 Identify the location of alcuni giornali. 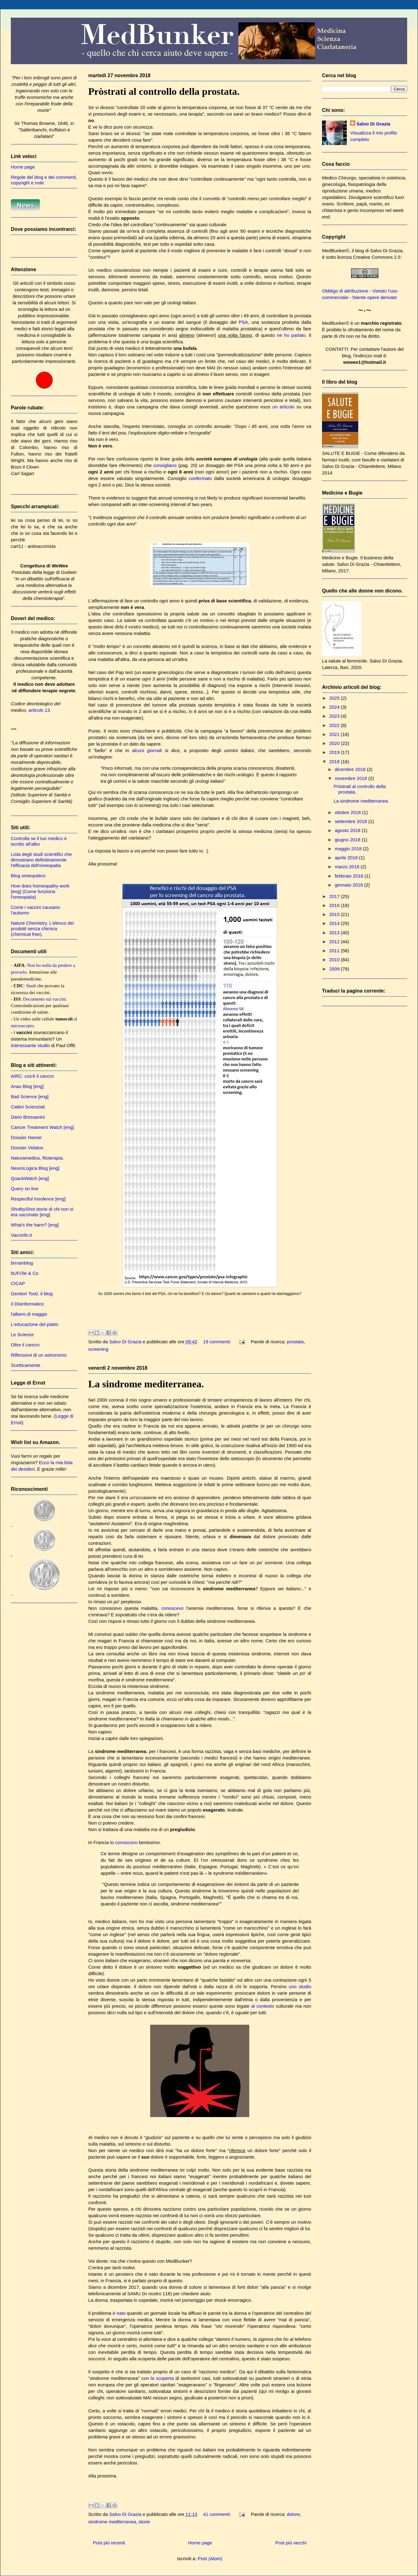
(147, 750).